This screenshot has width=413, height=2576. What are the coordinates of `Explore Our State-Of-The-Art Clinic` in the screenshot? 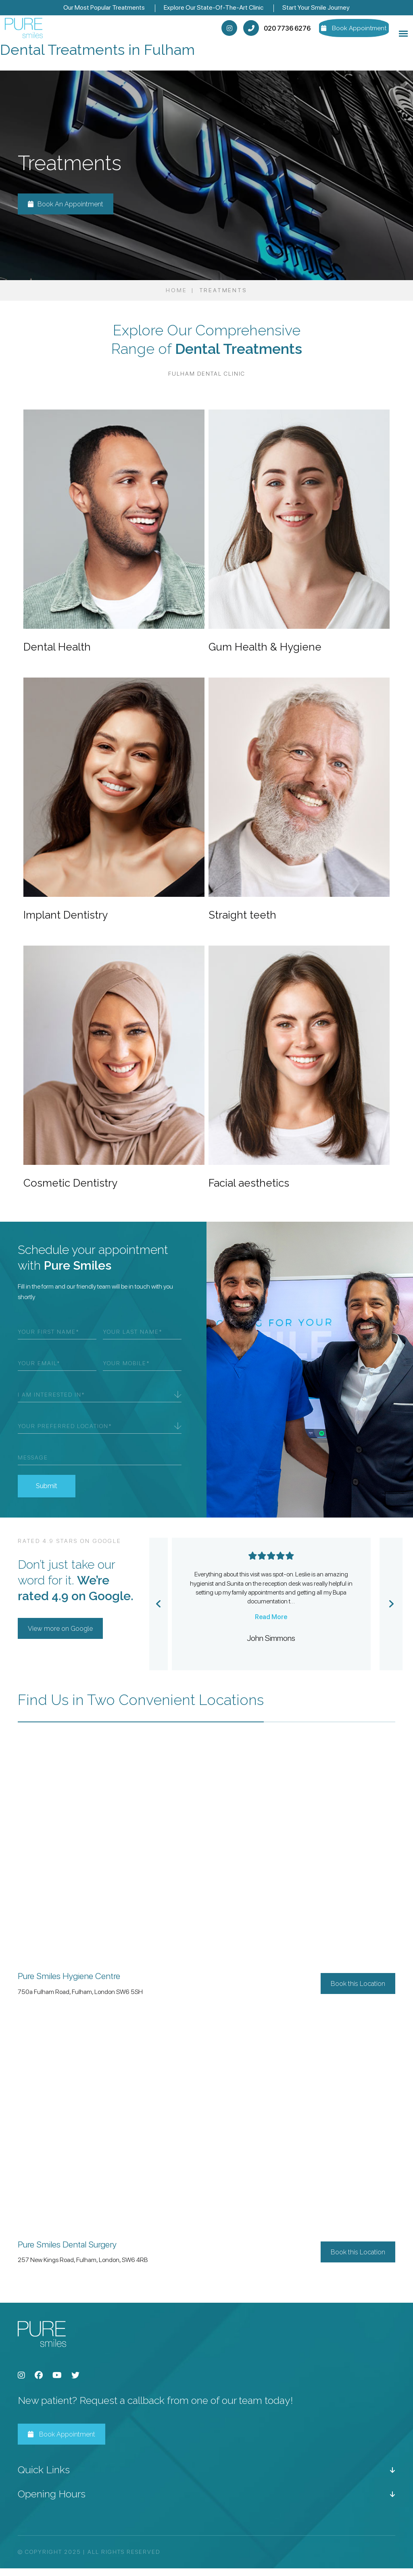 It's located at (213, 7).